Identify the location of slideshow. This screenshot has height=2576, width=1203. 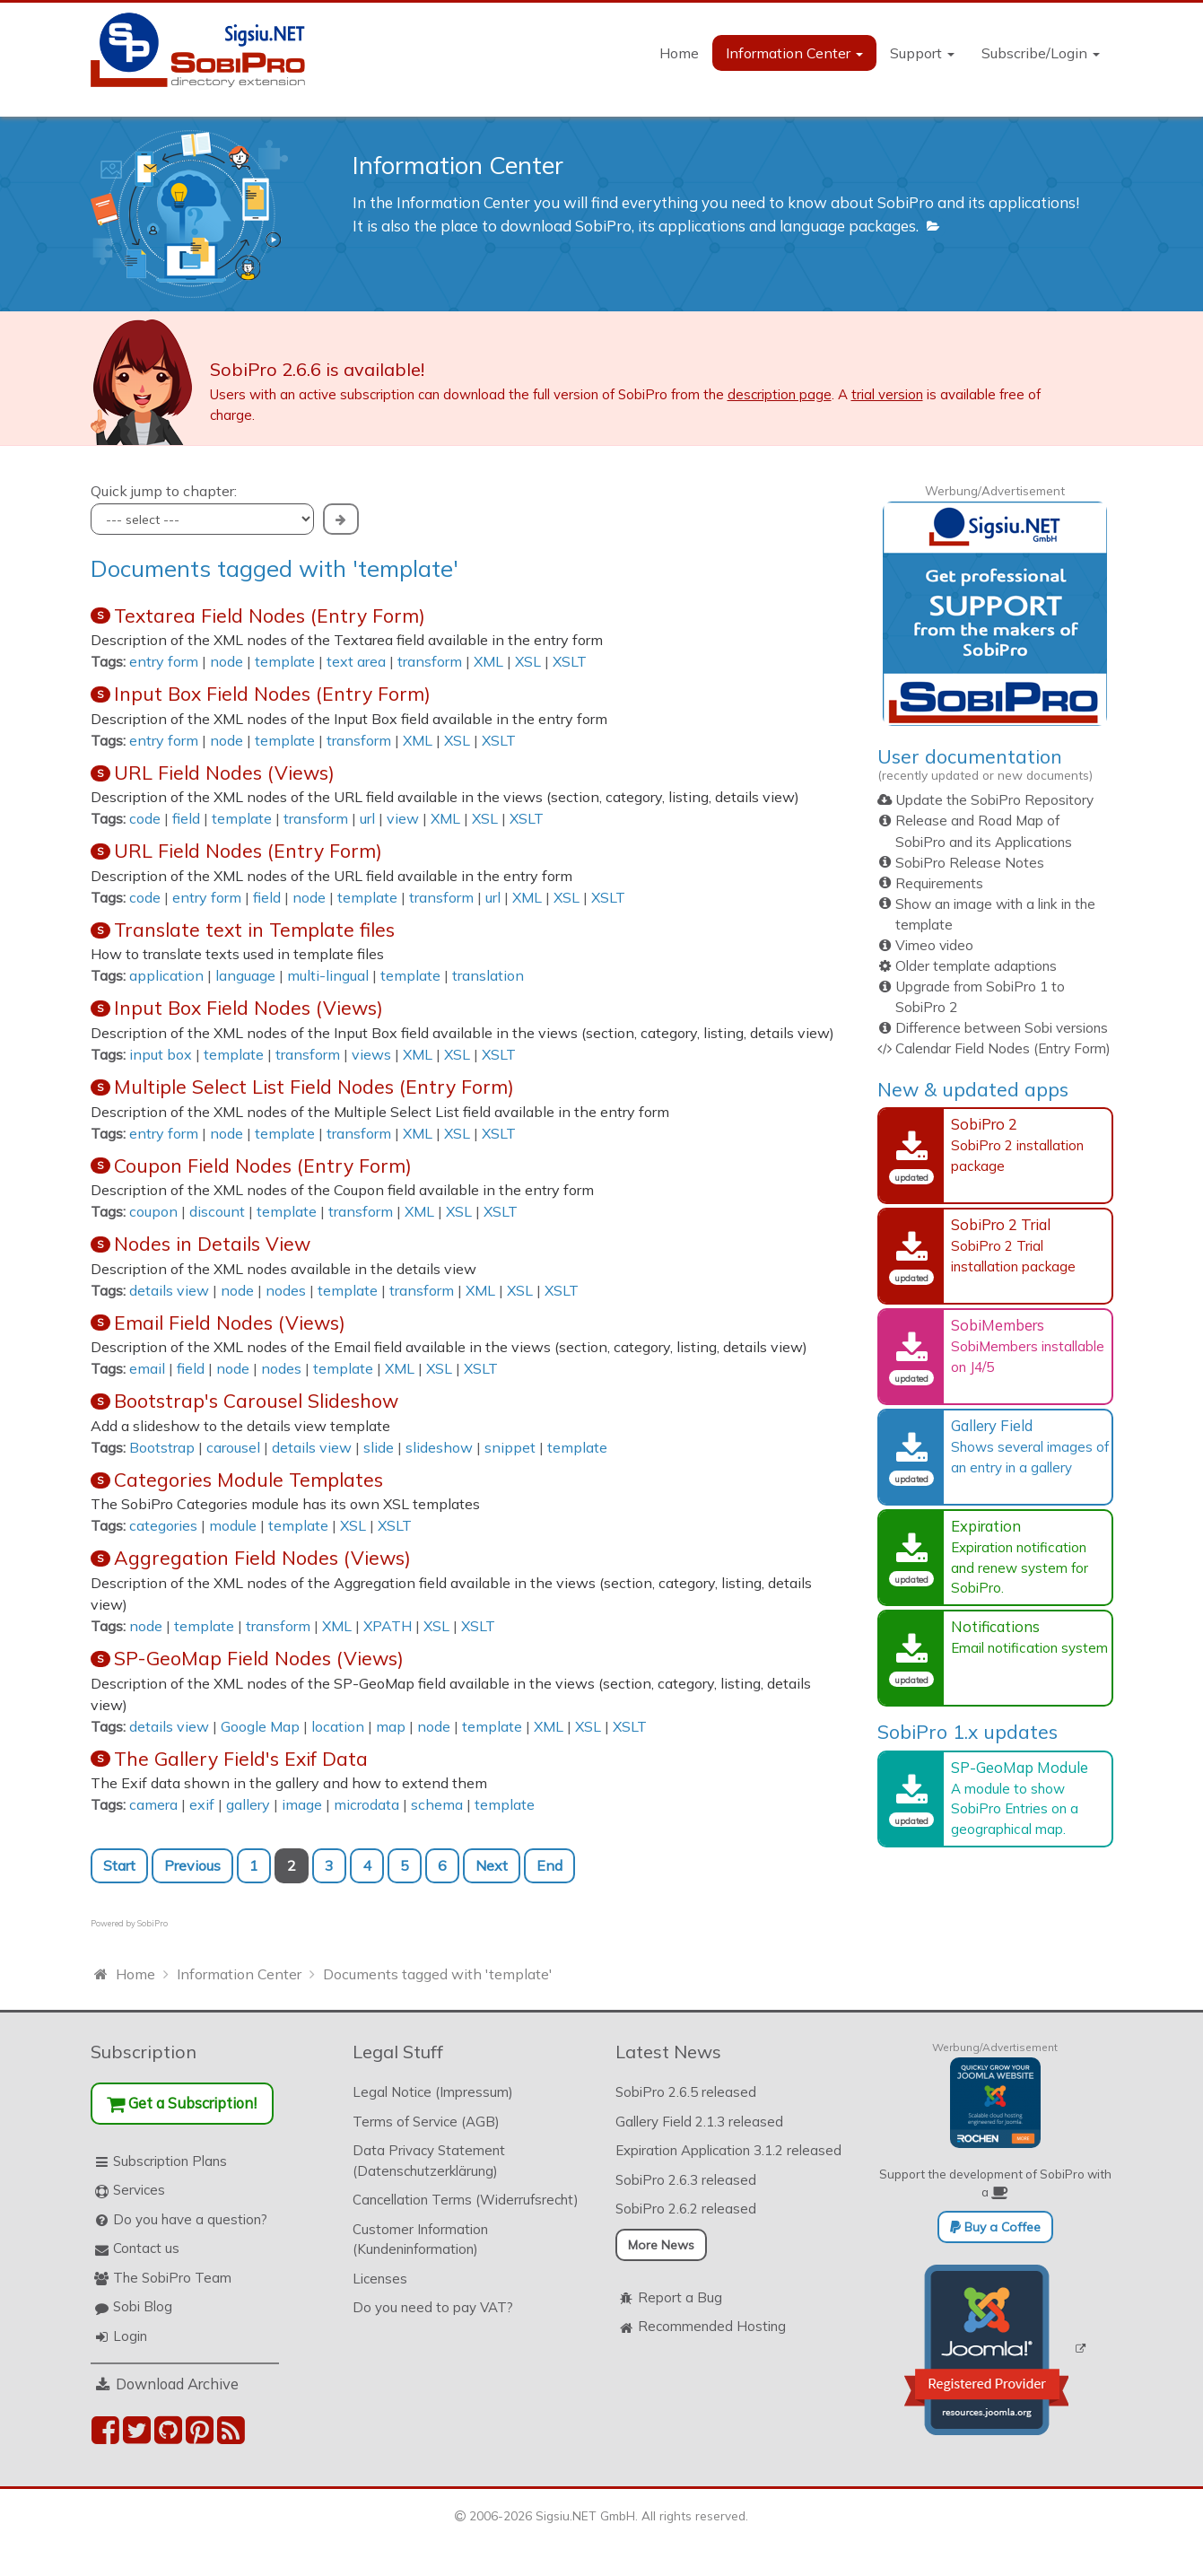
(439, 1447).